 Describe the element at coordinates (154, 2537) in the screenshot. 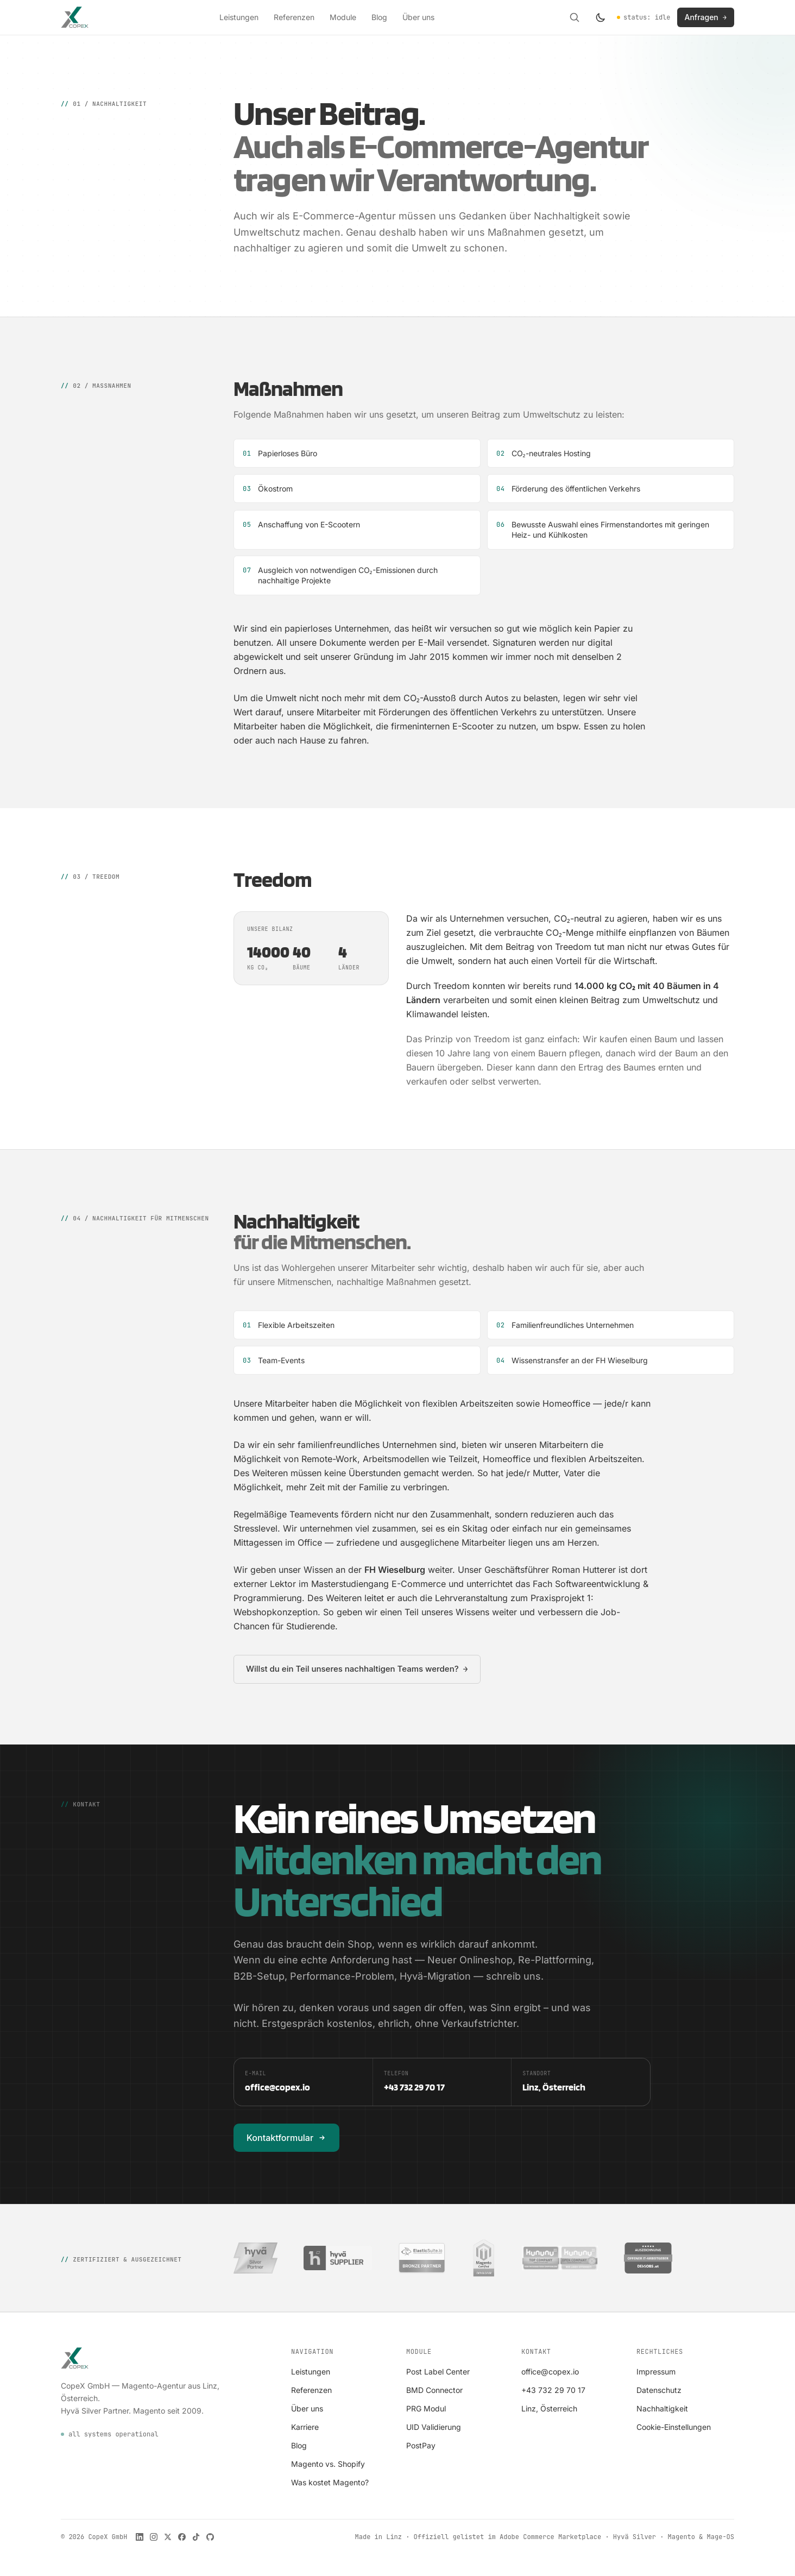

I see `[CopeX auf Instagram]` at that location.